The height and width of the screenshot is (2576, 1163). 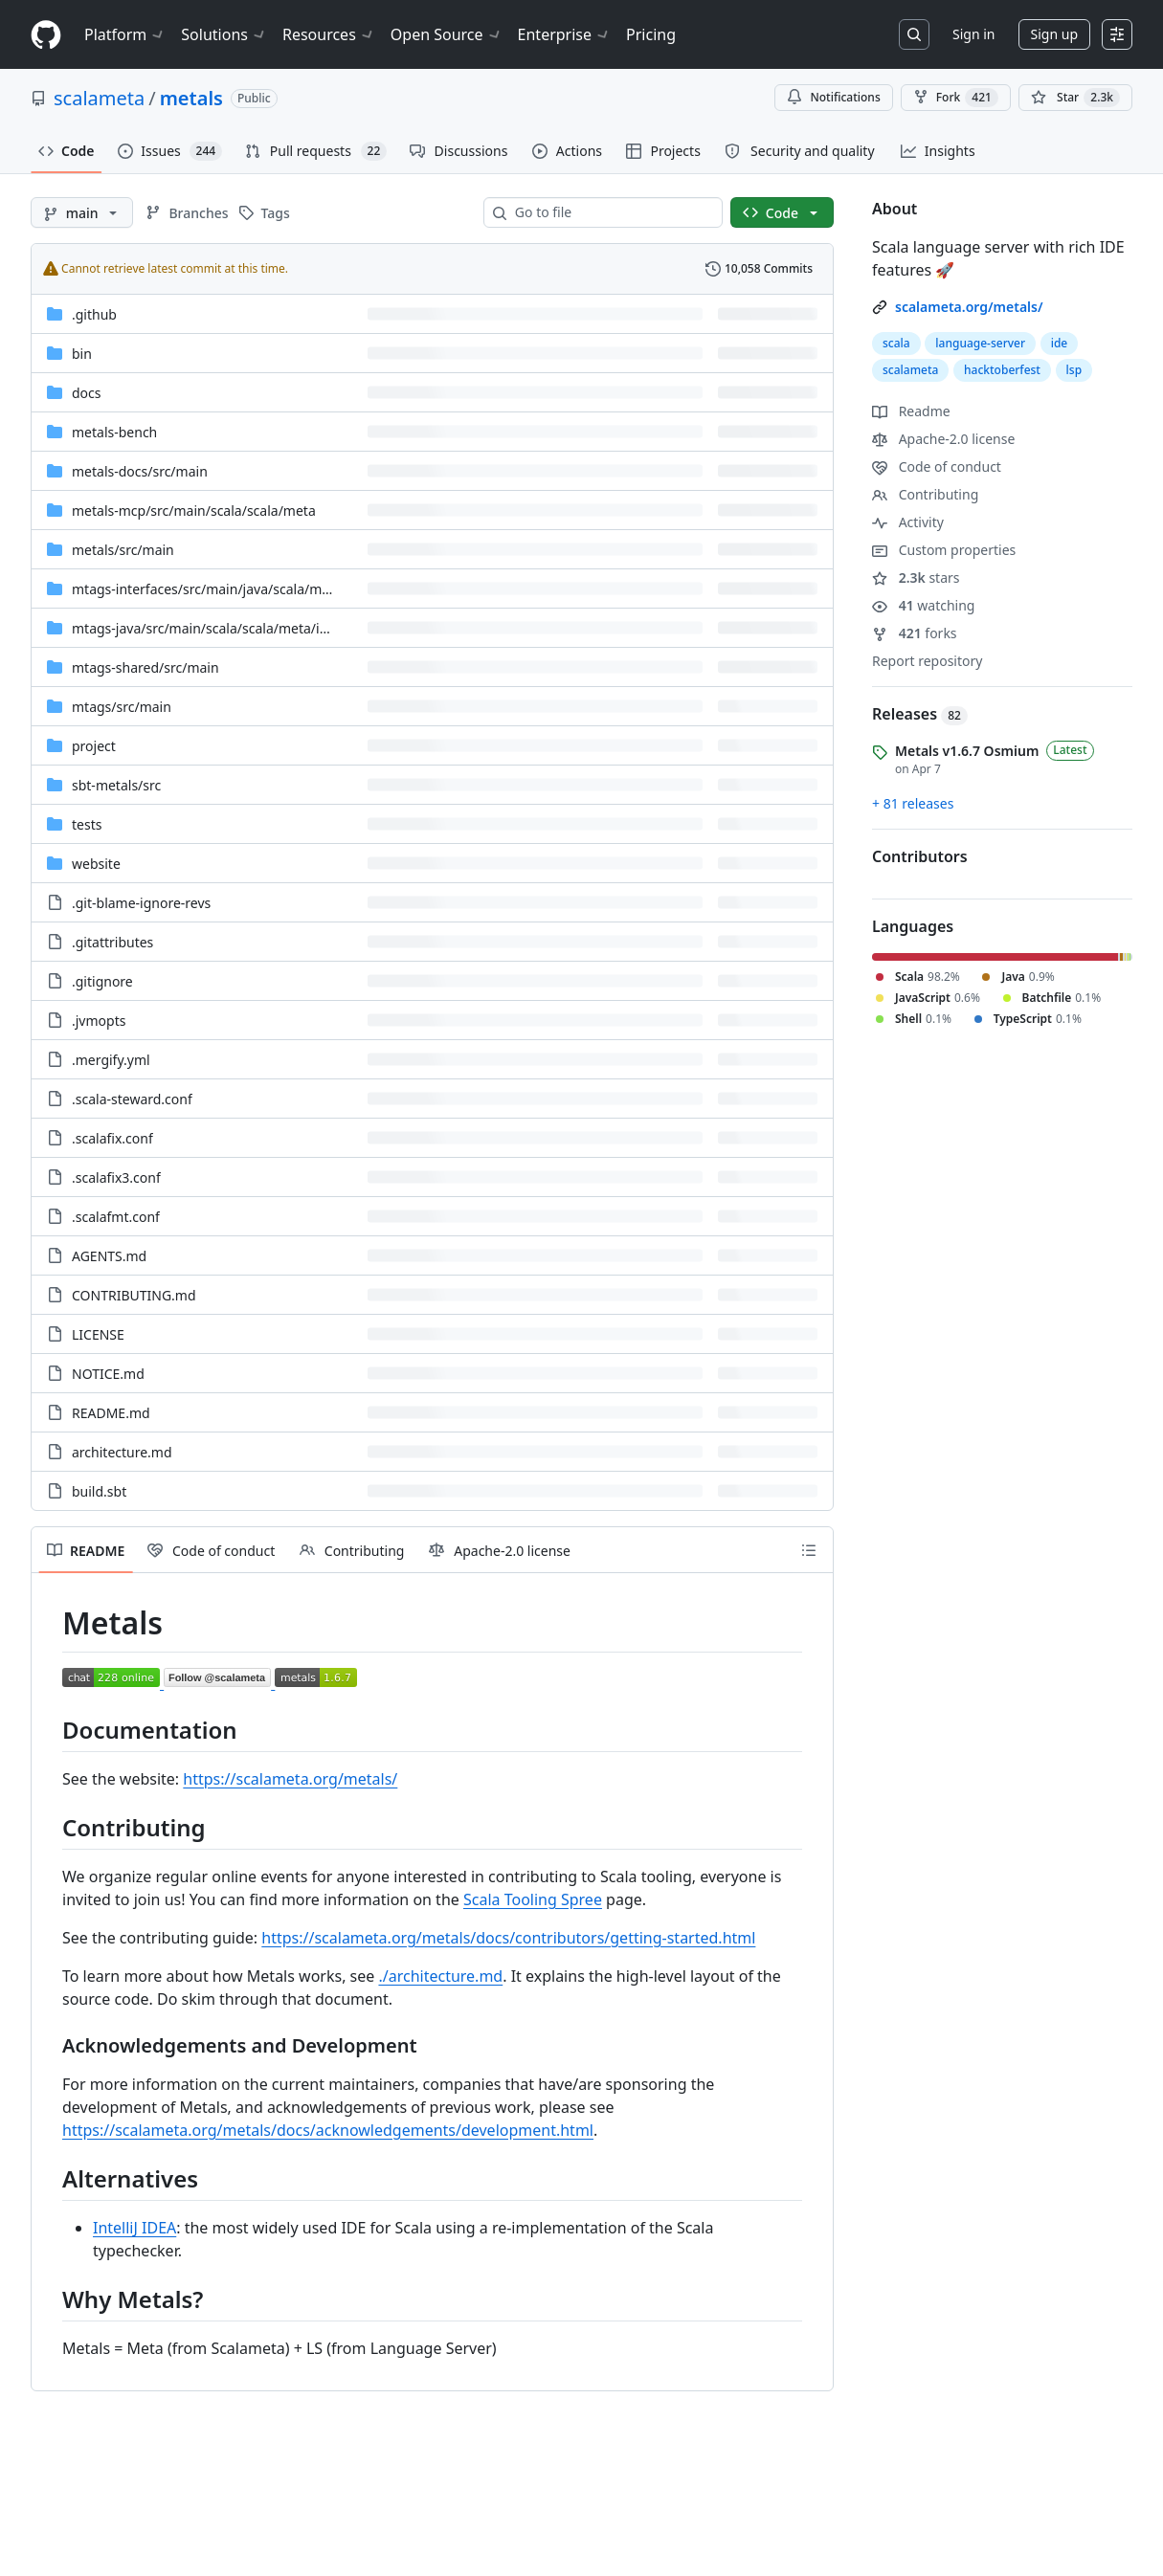 What do you see at coordinates (508, 1937) in the screenshot?
I see `https://scalameta.org/metals/docs/contributors/getting-started.html` at bounding box center [508, 1937].